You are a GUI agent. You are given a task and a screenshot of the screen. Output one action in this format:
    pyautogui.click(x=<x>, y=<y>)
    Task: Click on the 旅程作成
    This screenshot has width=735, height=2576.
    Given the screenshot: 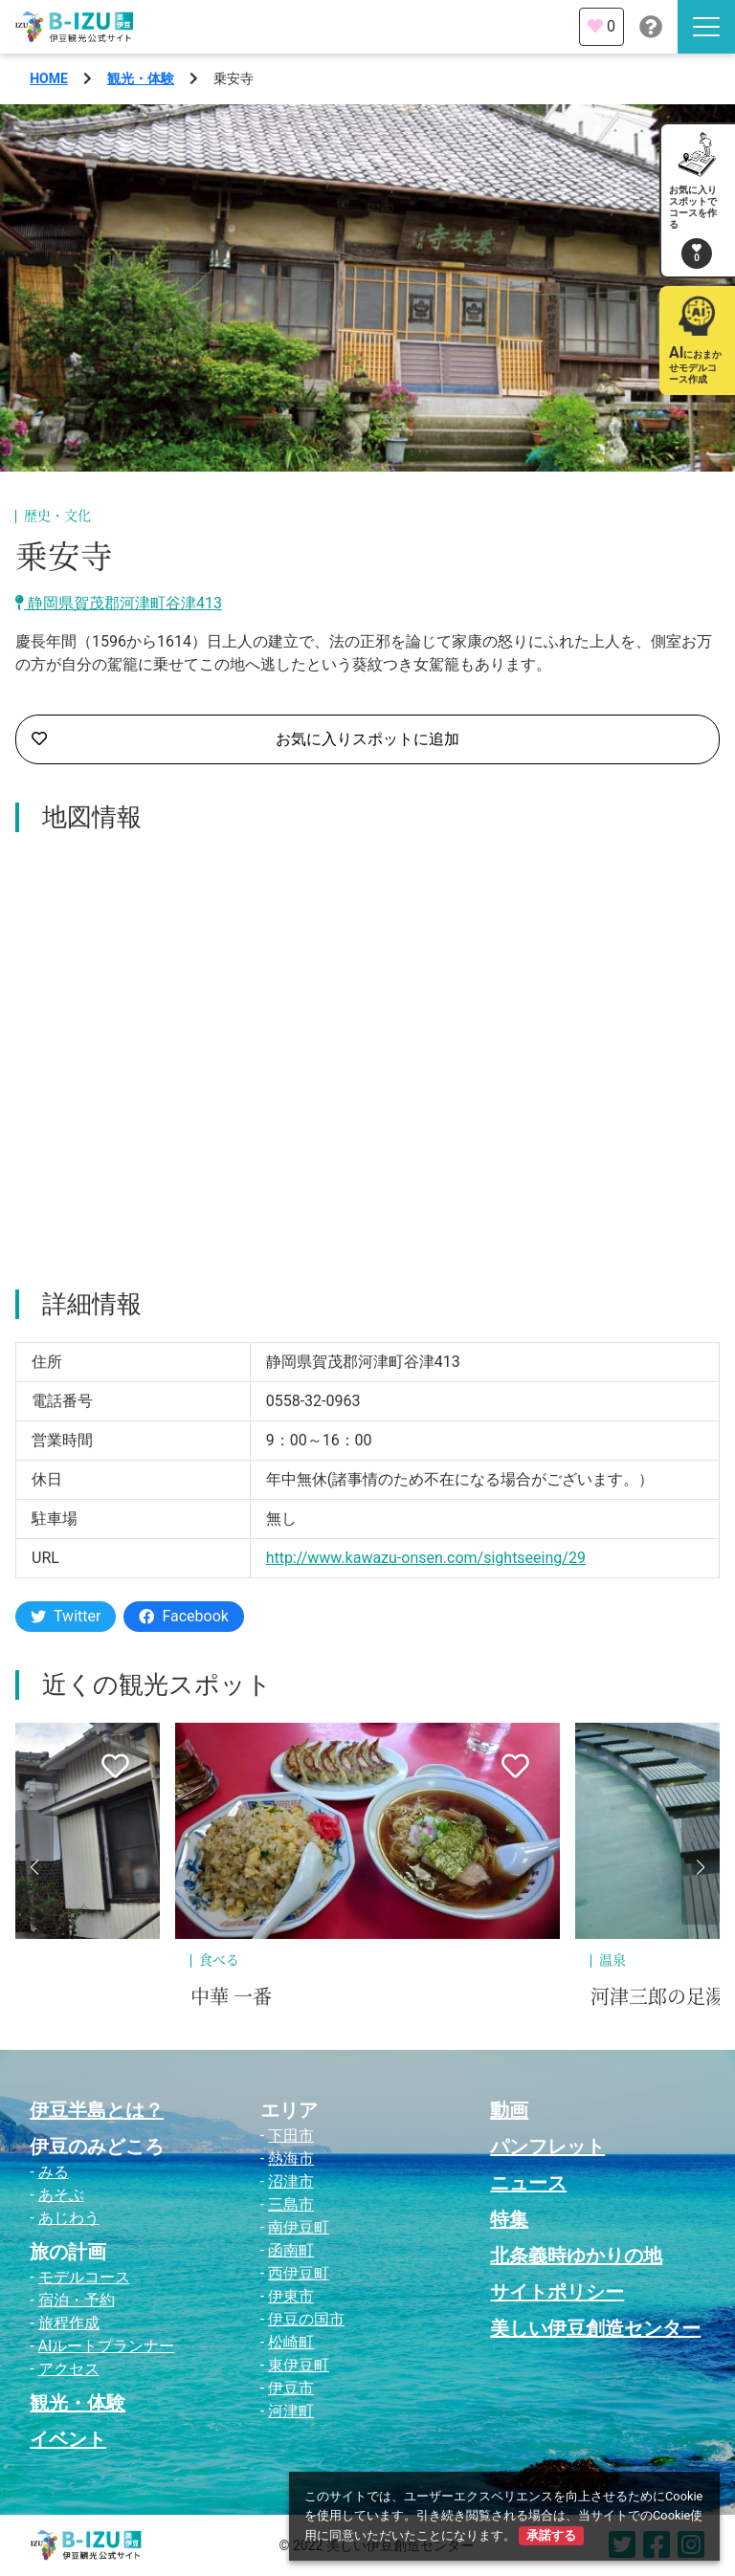 What is the action you would take?
    pyautogui.click(x=69, y=2323)
    